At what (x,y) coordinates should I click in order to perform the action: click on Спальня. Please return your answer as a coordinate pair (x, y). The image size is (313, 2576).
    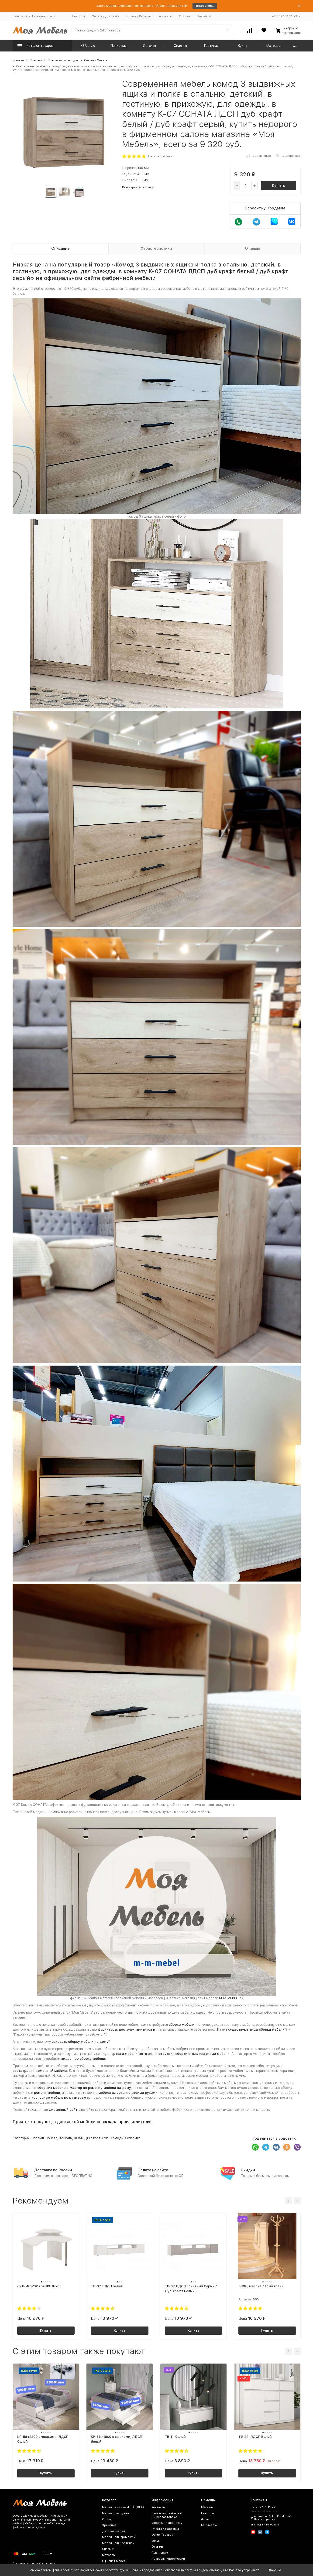
    Looking at the image, I should click on (180, 46).